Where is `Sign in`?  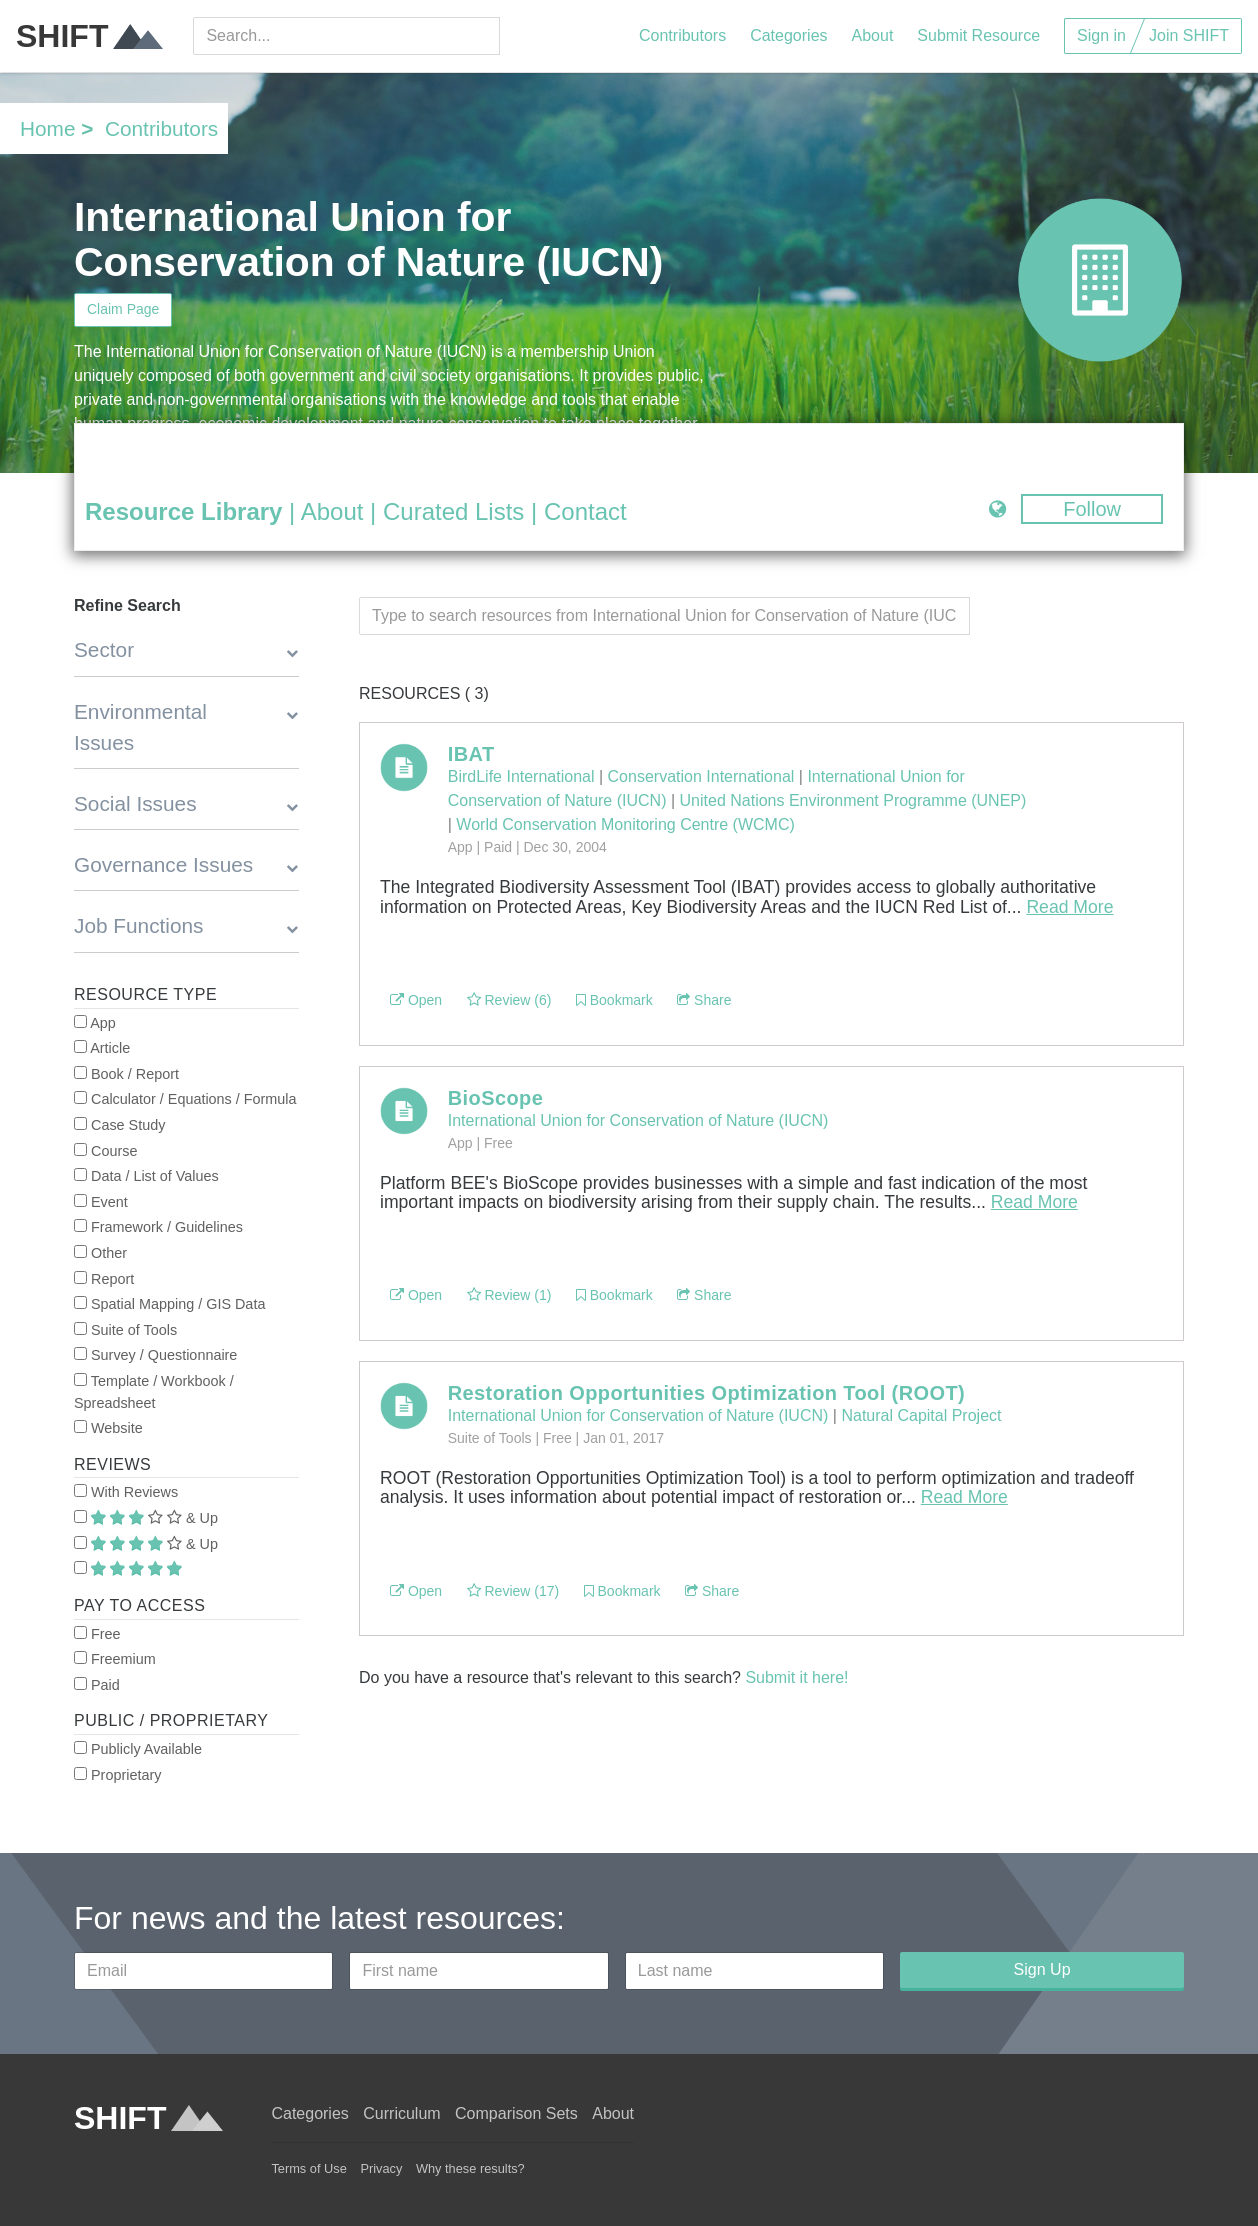 Sign in is located at coordinates (1101, 35).